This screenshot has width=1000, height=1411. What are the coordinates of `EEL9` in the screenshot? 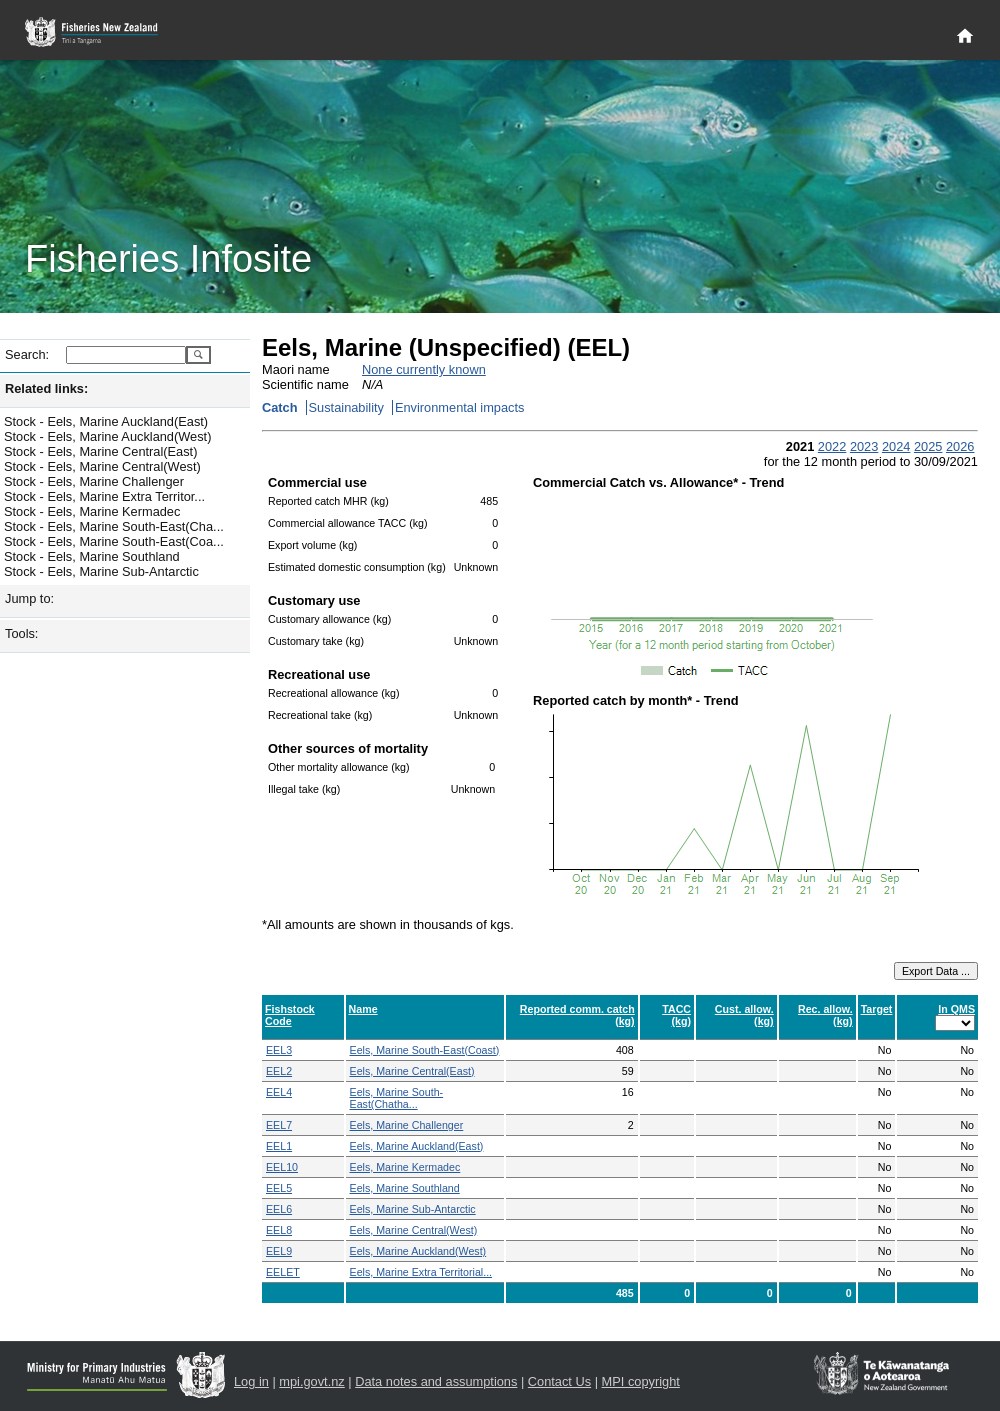 It's located at (279, 1251).